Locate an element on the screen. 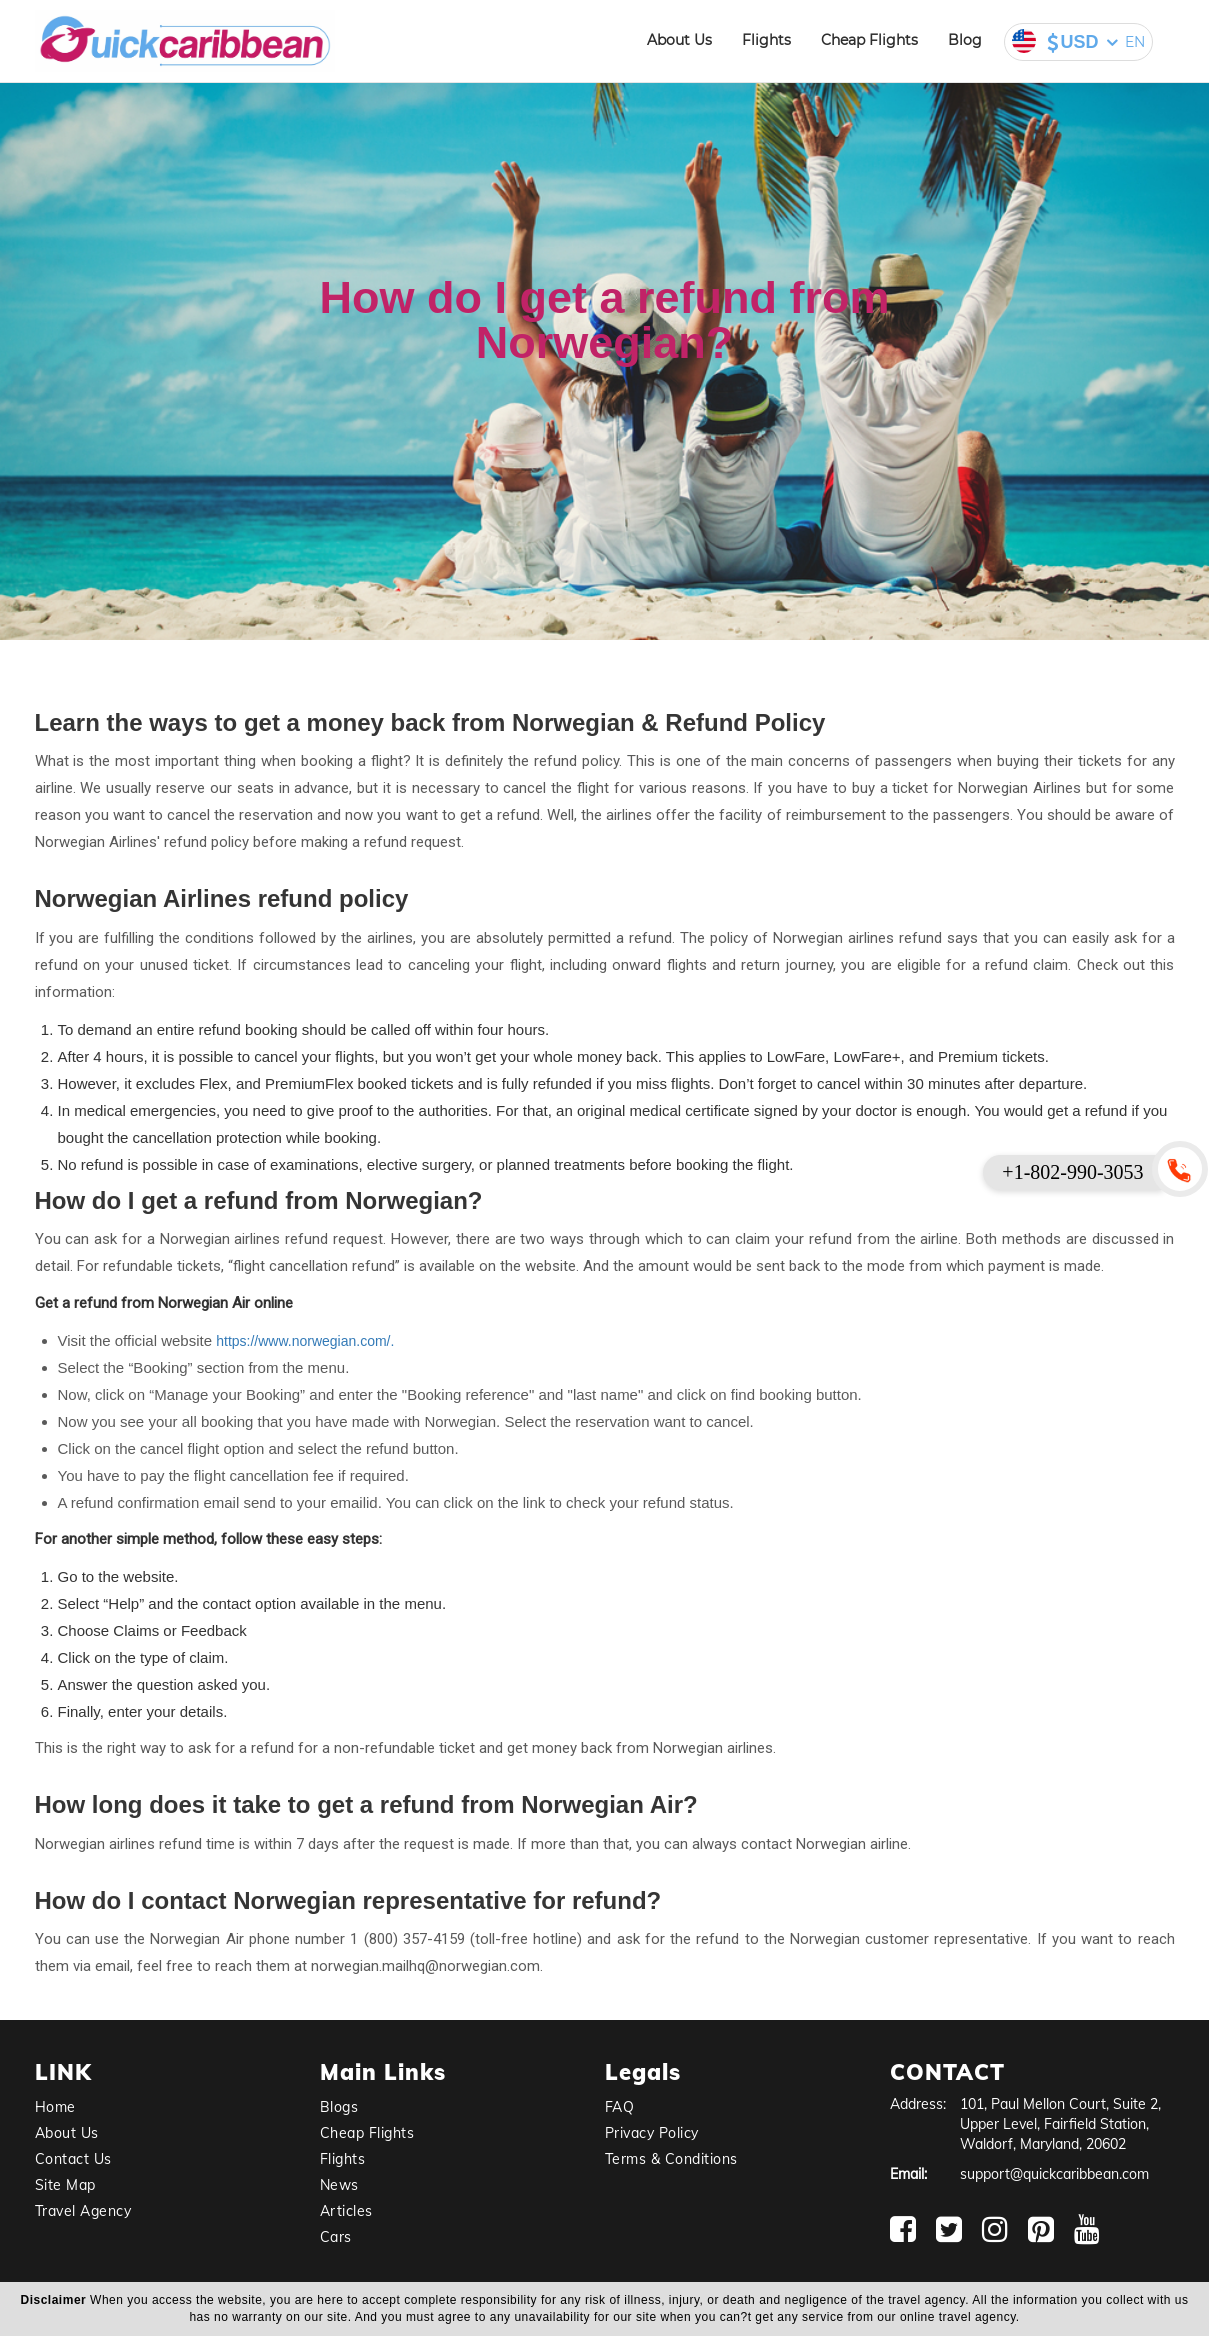  Terms & Conditions is located at coordinates (671, 2159).